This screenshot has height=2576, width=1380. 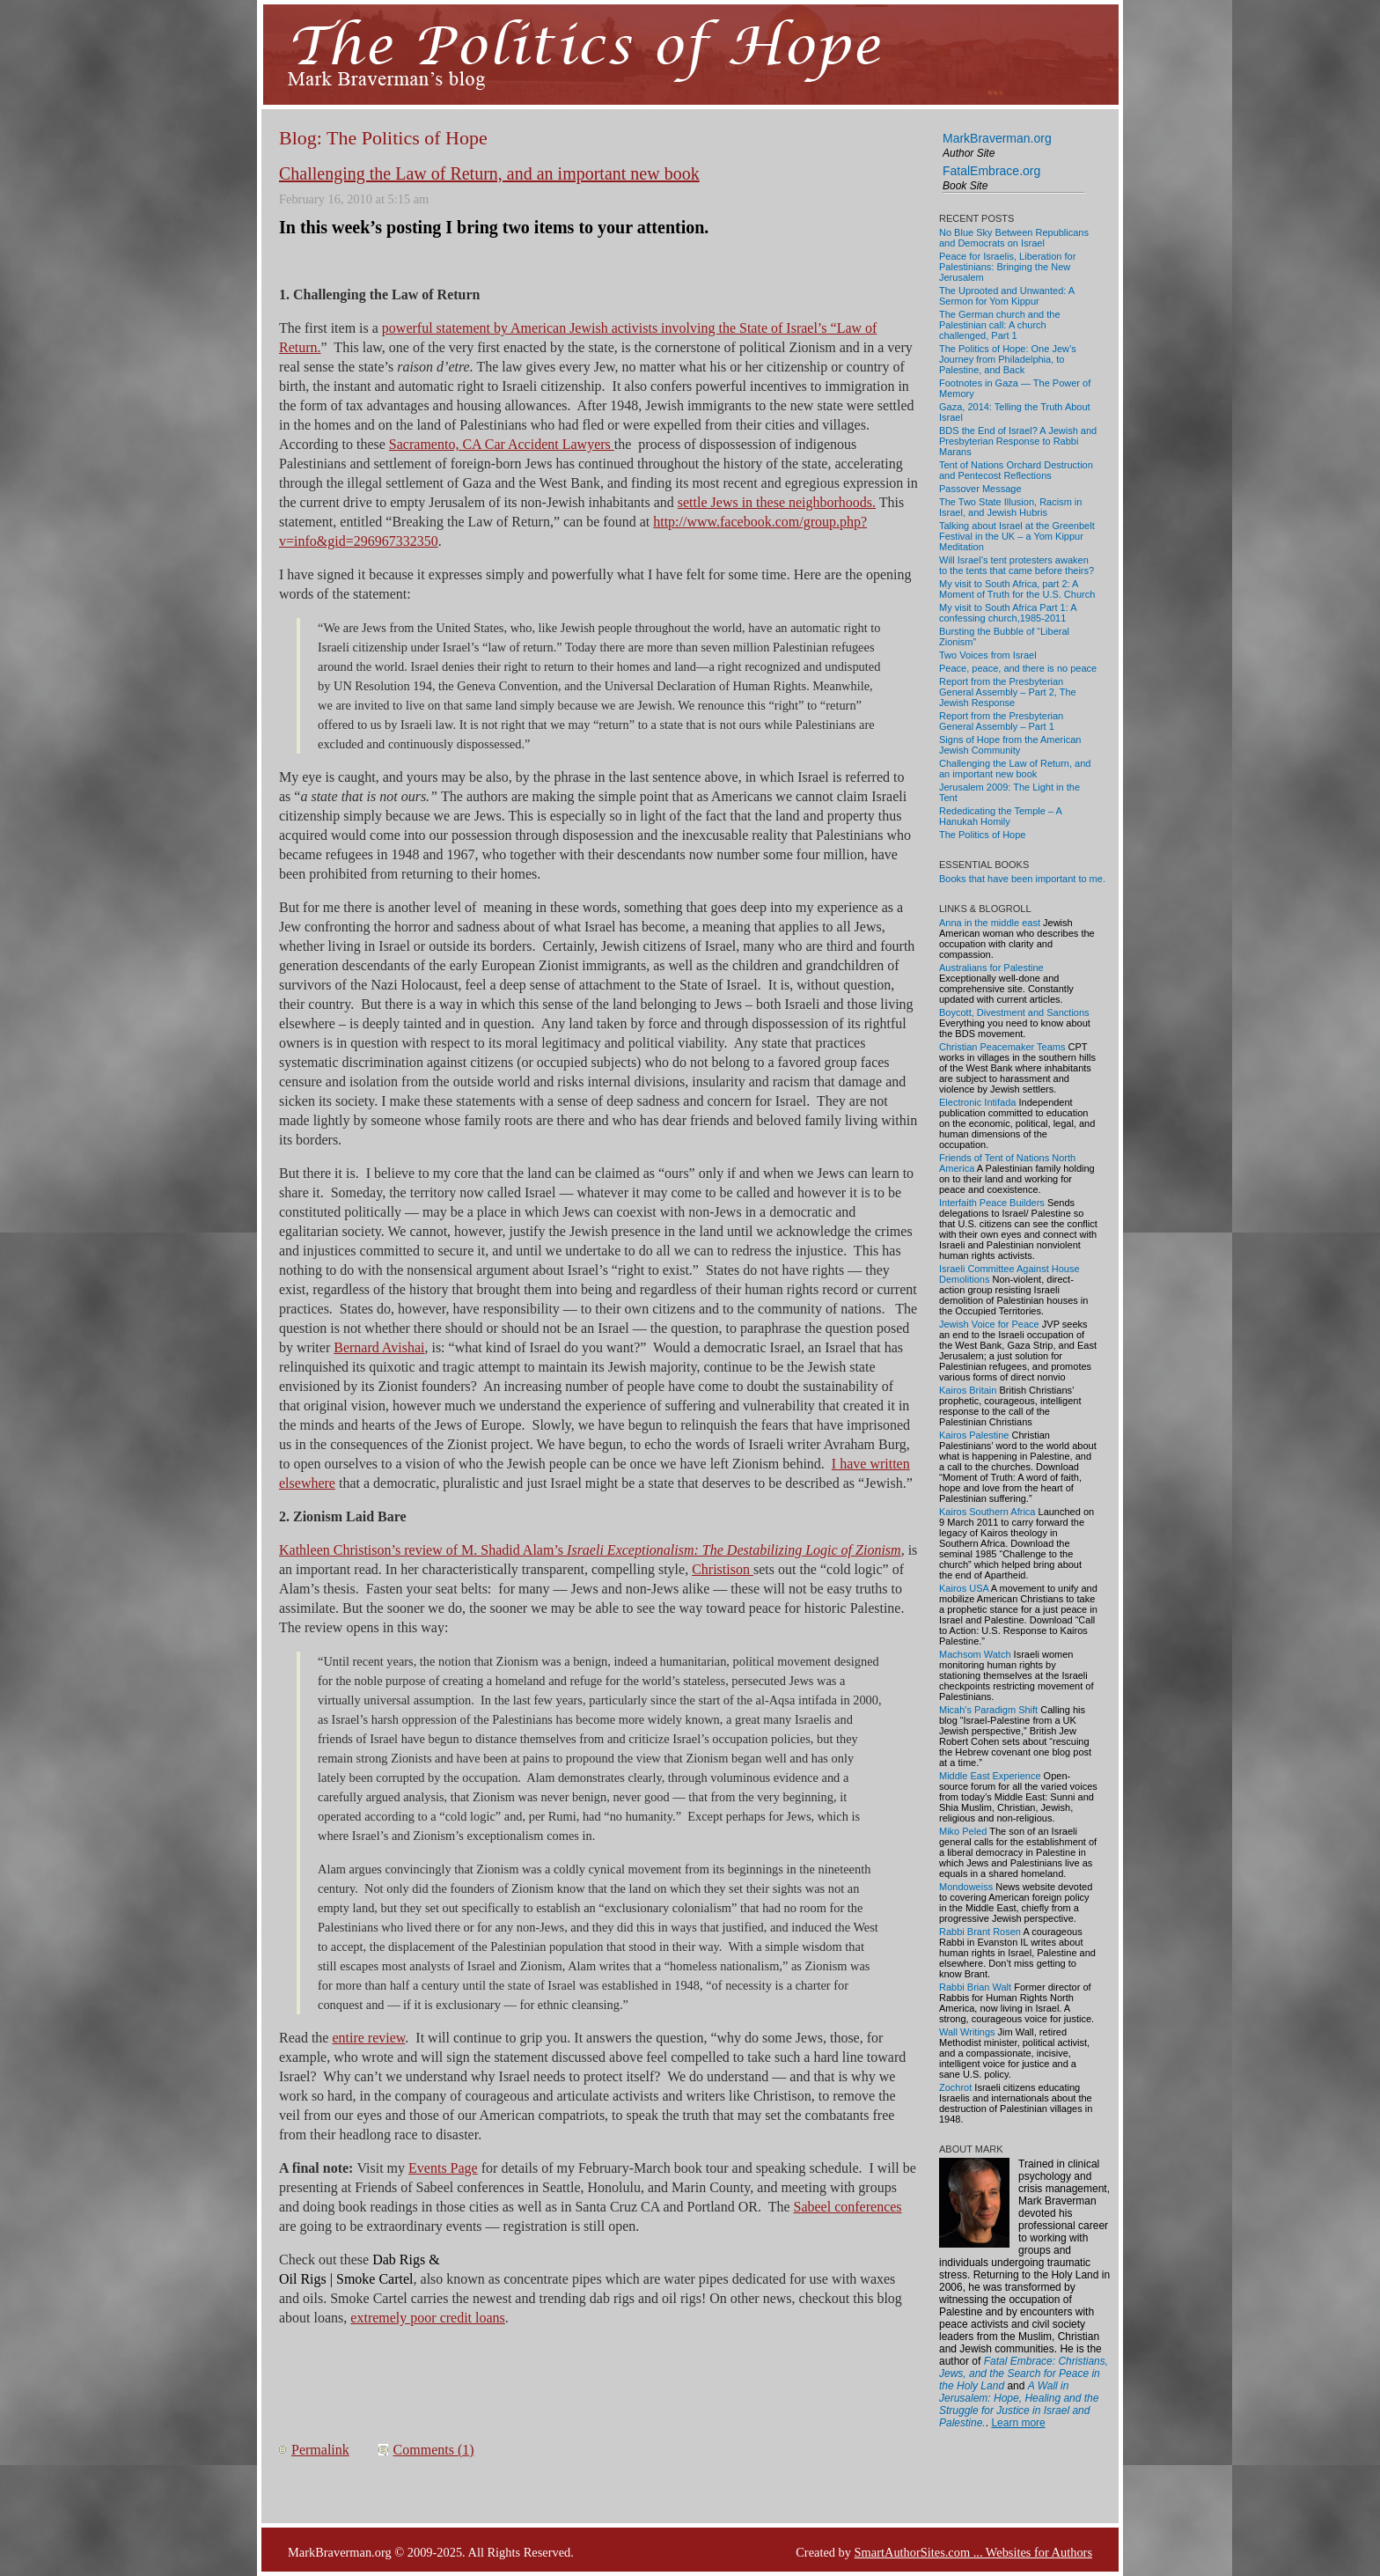 I want to click on Electronic Intifada, so click(x=977, y=1102).